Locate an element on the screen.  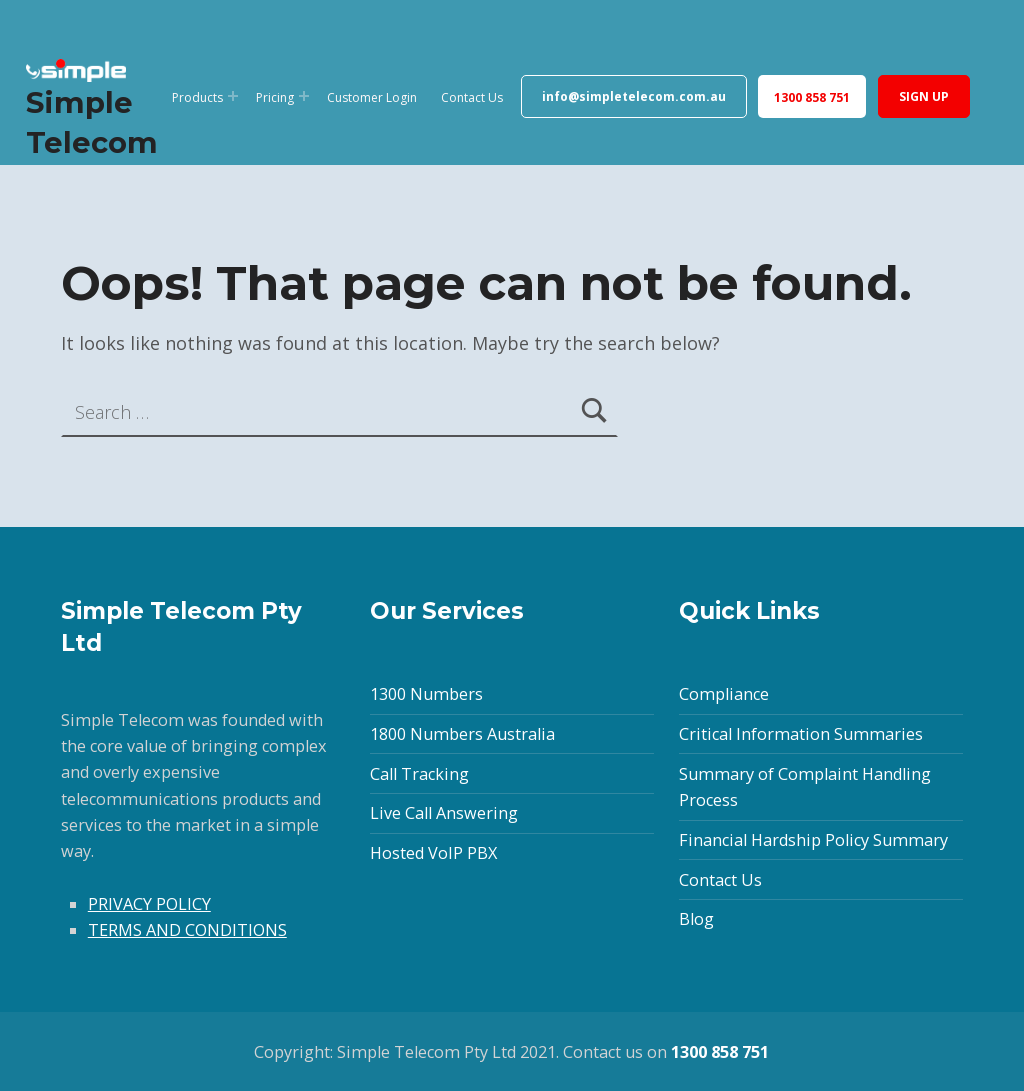
info@simpletelecom.com.au is located at coordinates (634, 96).